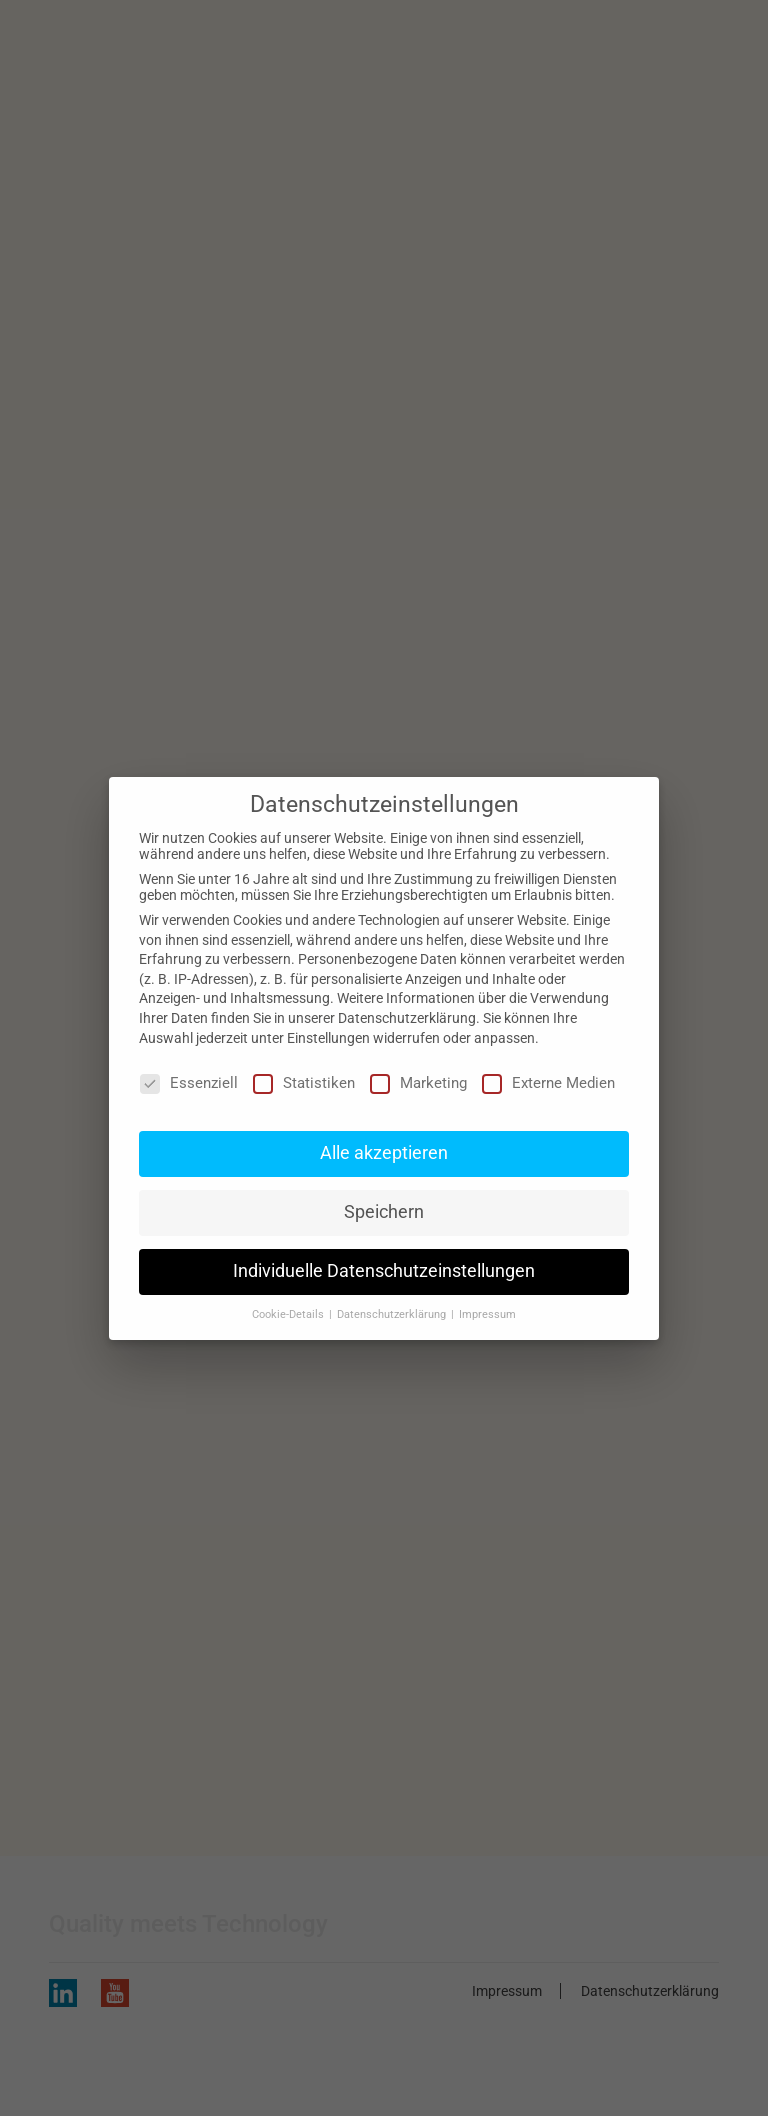 This screenshot has height=2116, width=768. What do you see at coordinates (304, 1083) in the screenshot?
I see `Statistiken` at bounding box center [304, 1083].